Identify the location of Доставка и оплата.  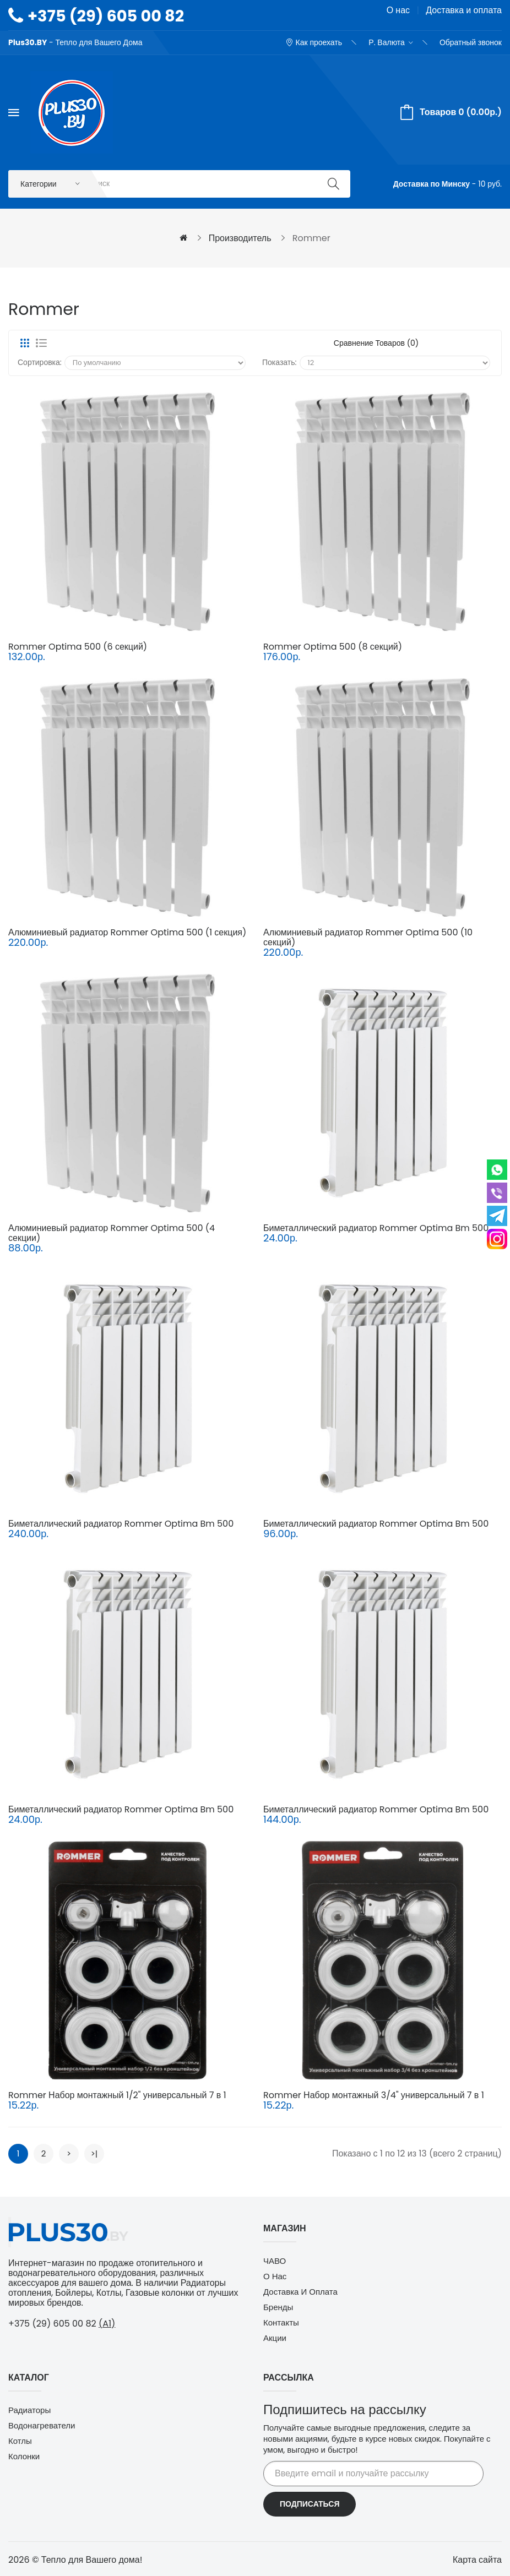
(464, 10).